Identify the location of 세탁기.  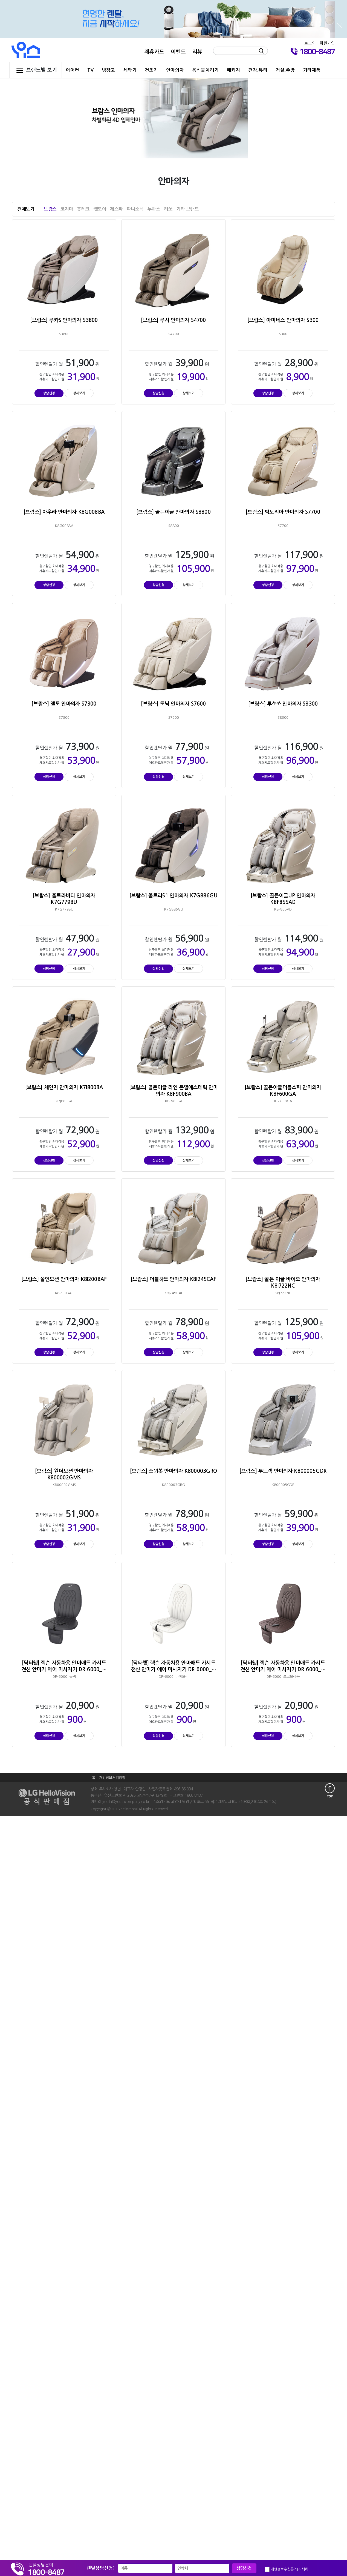
(129, 70).